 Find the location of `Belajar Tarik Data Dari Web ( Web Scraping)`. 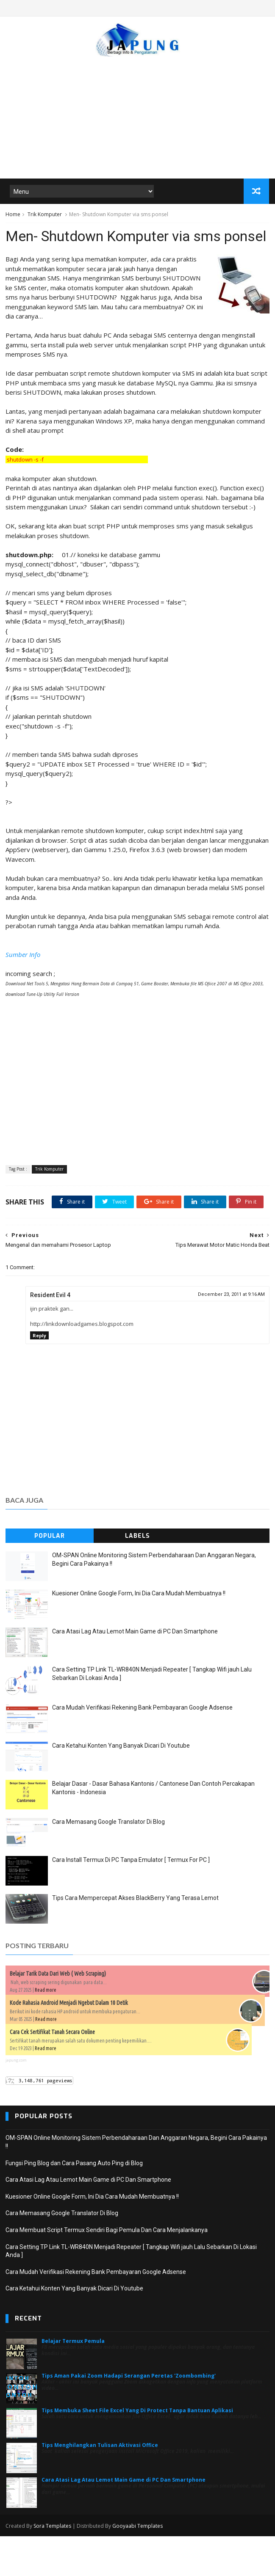

Belajar Tarik Data Dari Web ( Web Scraping) is located at coordinates (58, 2013).